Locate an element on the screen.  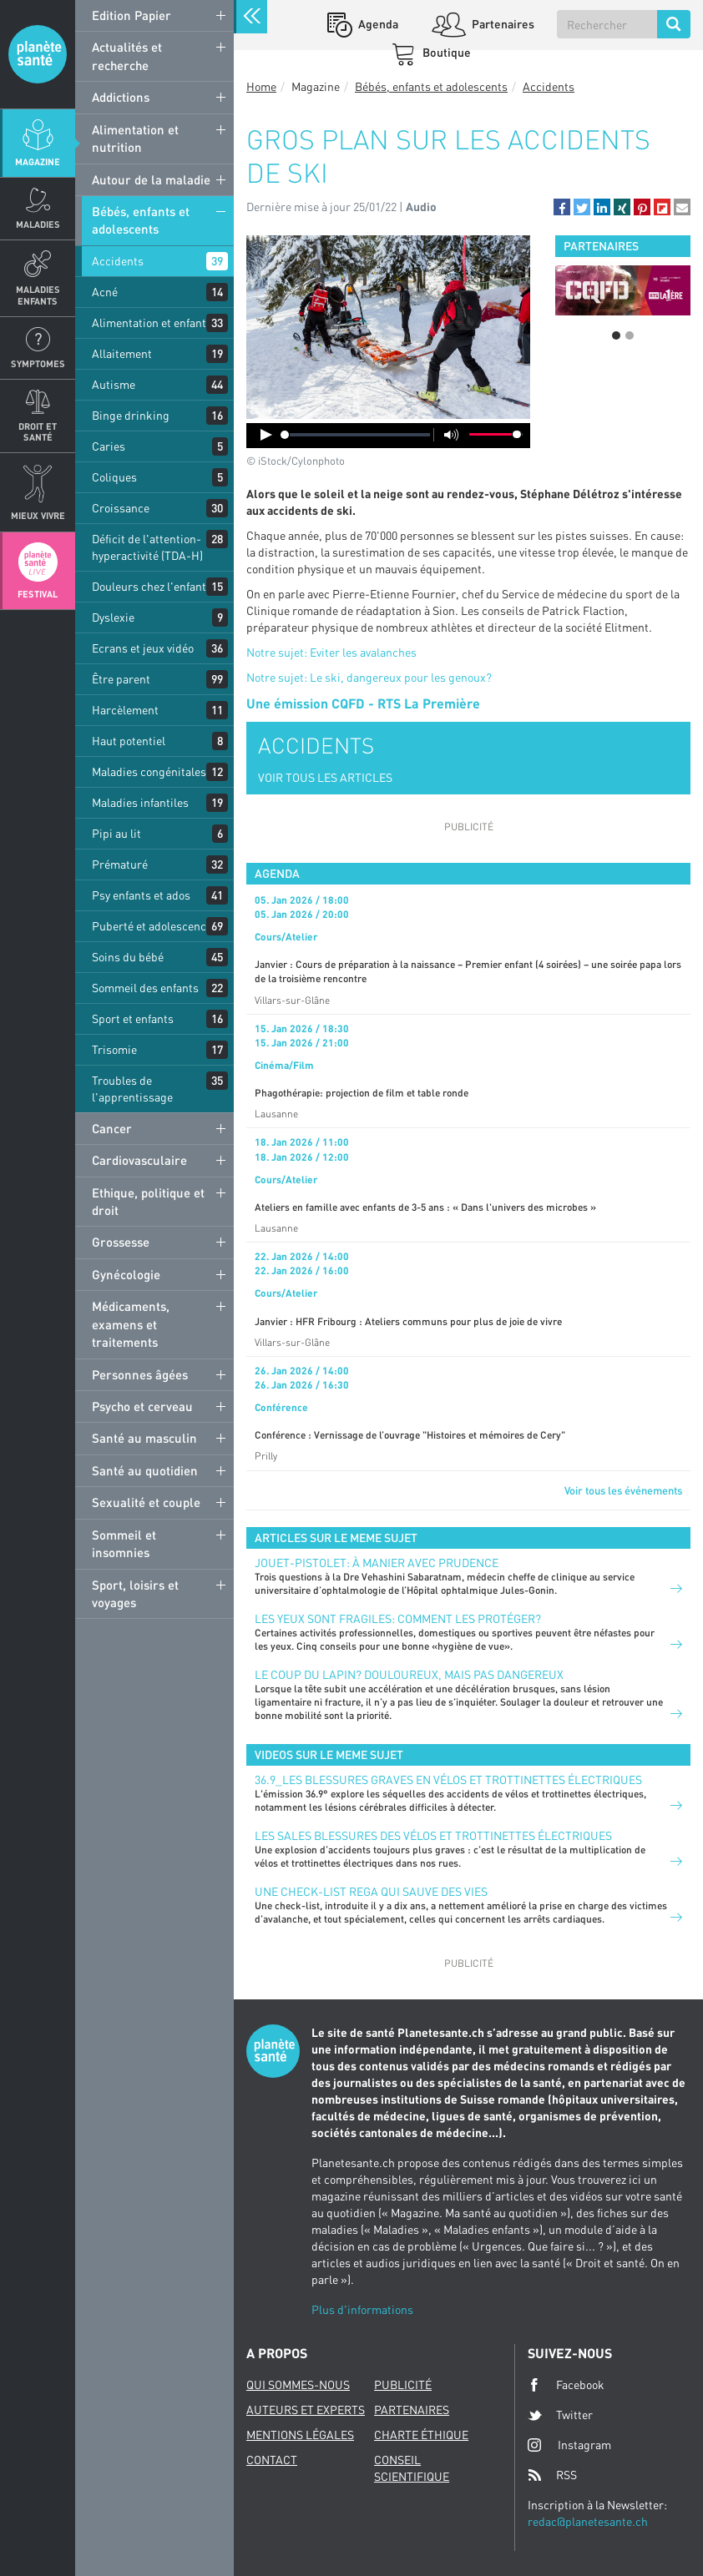
Harcèlement is located at coordinates (125, 710).